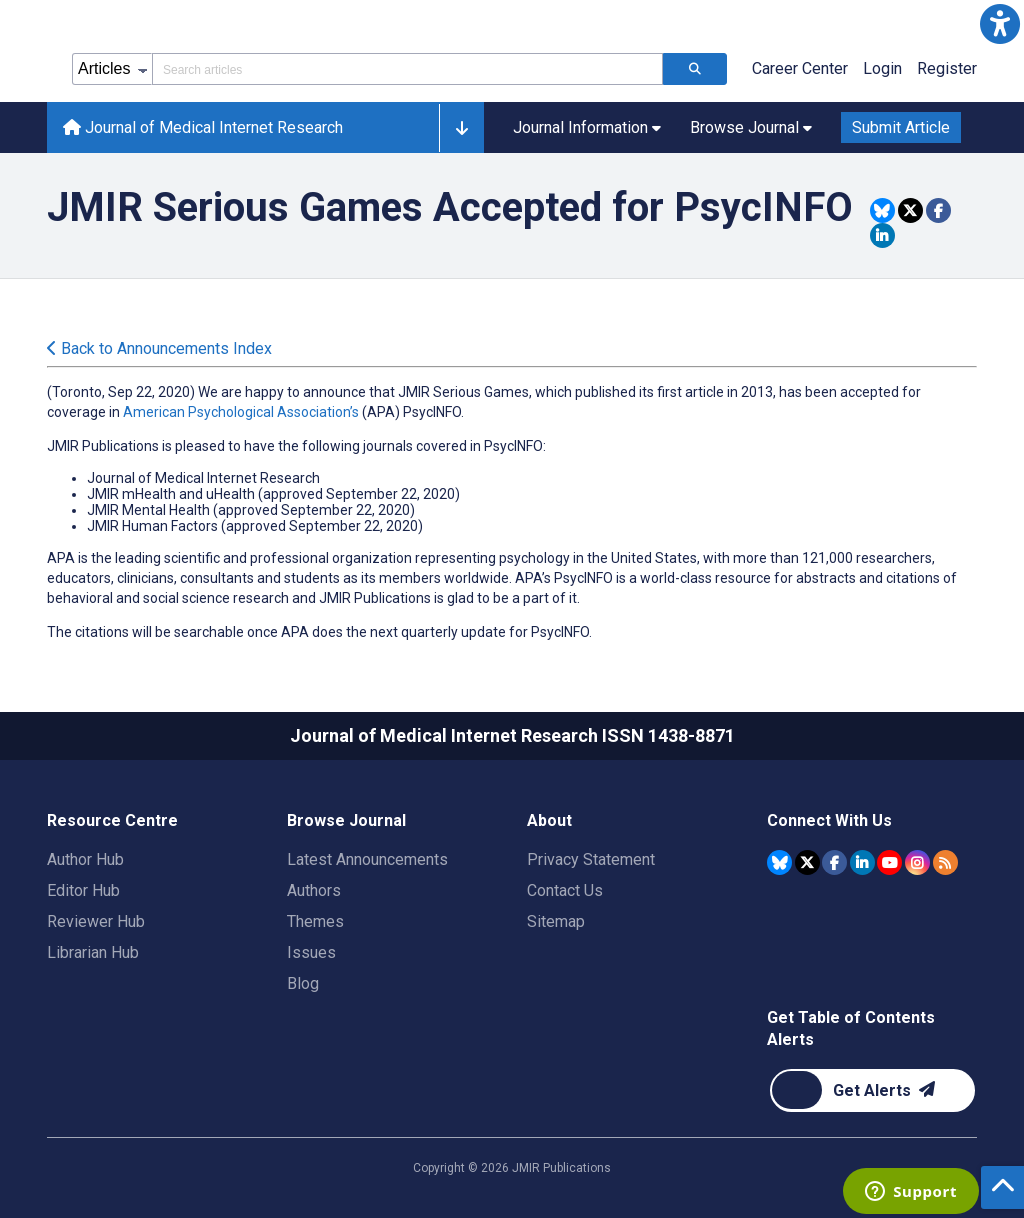 The image size is (1024, 1218). Describe the element at coordinates (851, 1028) in the screenshot. I see `Get Table of Contents Alerts` at that location.